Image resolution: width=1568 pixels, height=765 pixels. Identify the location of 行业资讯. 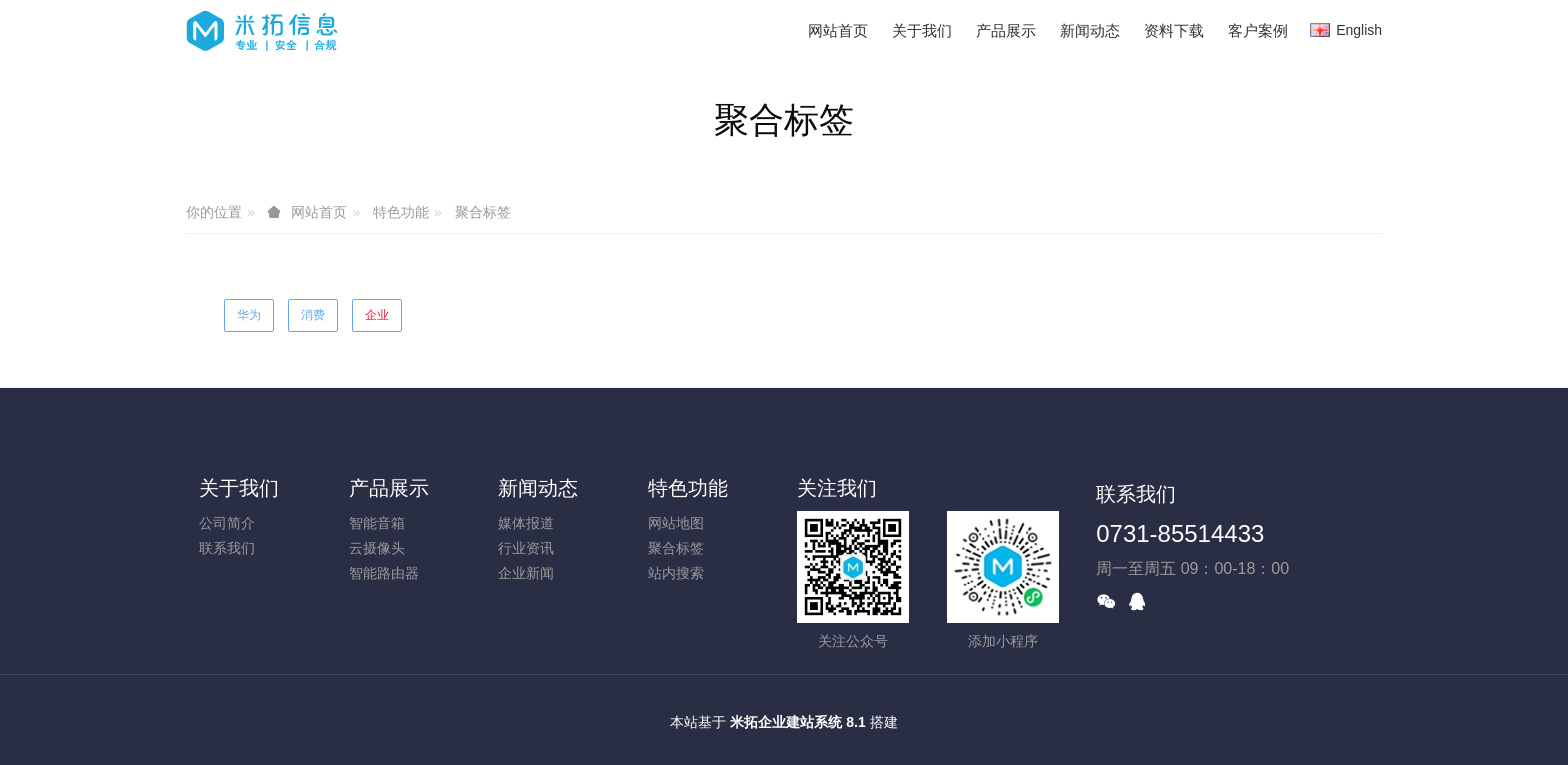
(526, 548).